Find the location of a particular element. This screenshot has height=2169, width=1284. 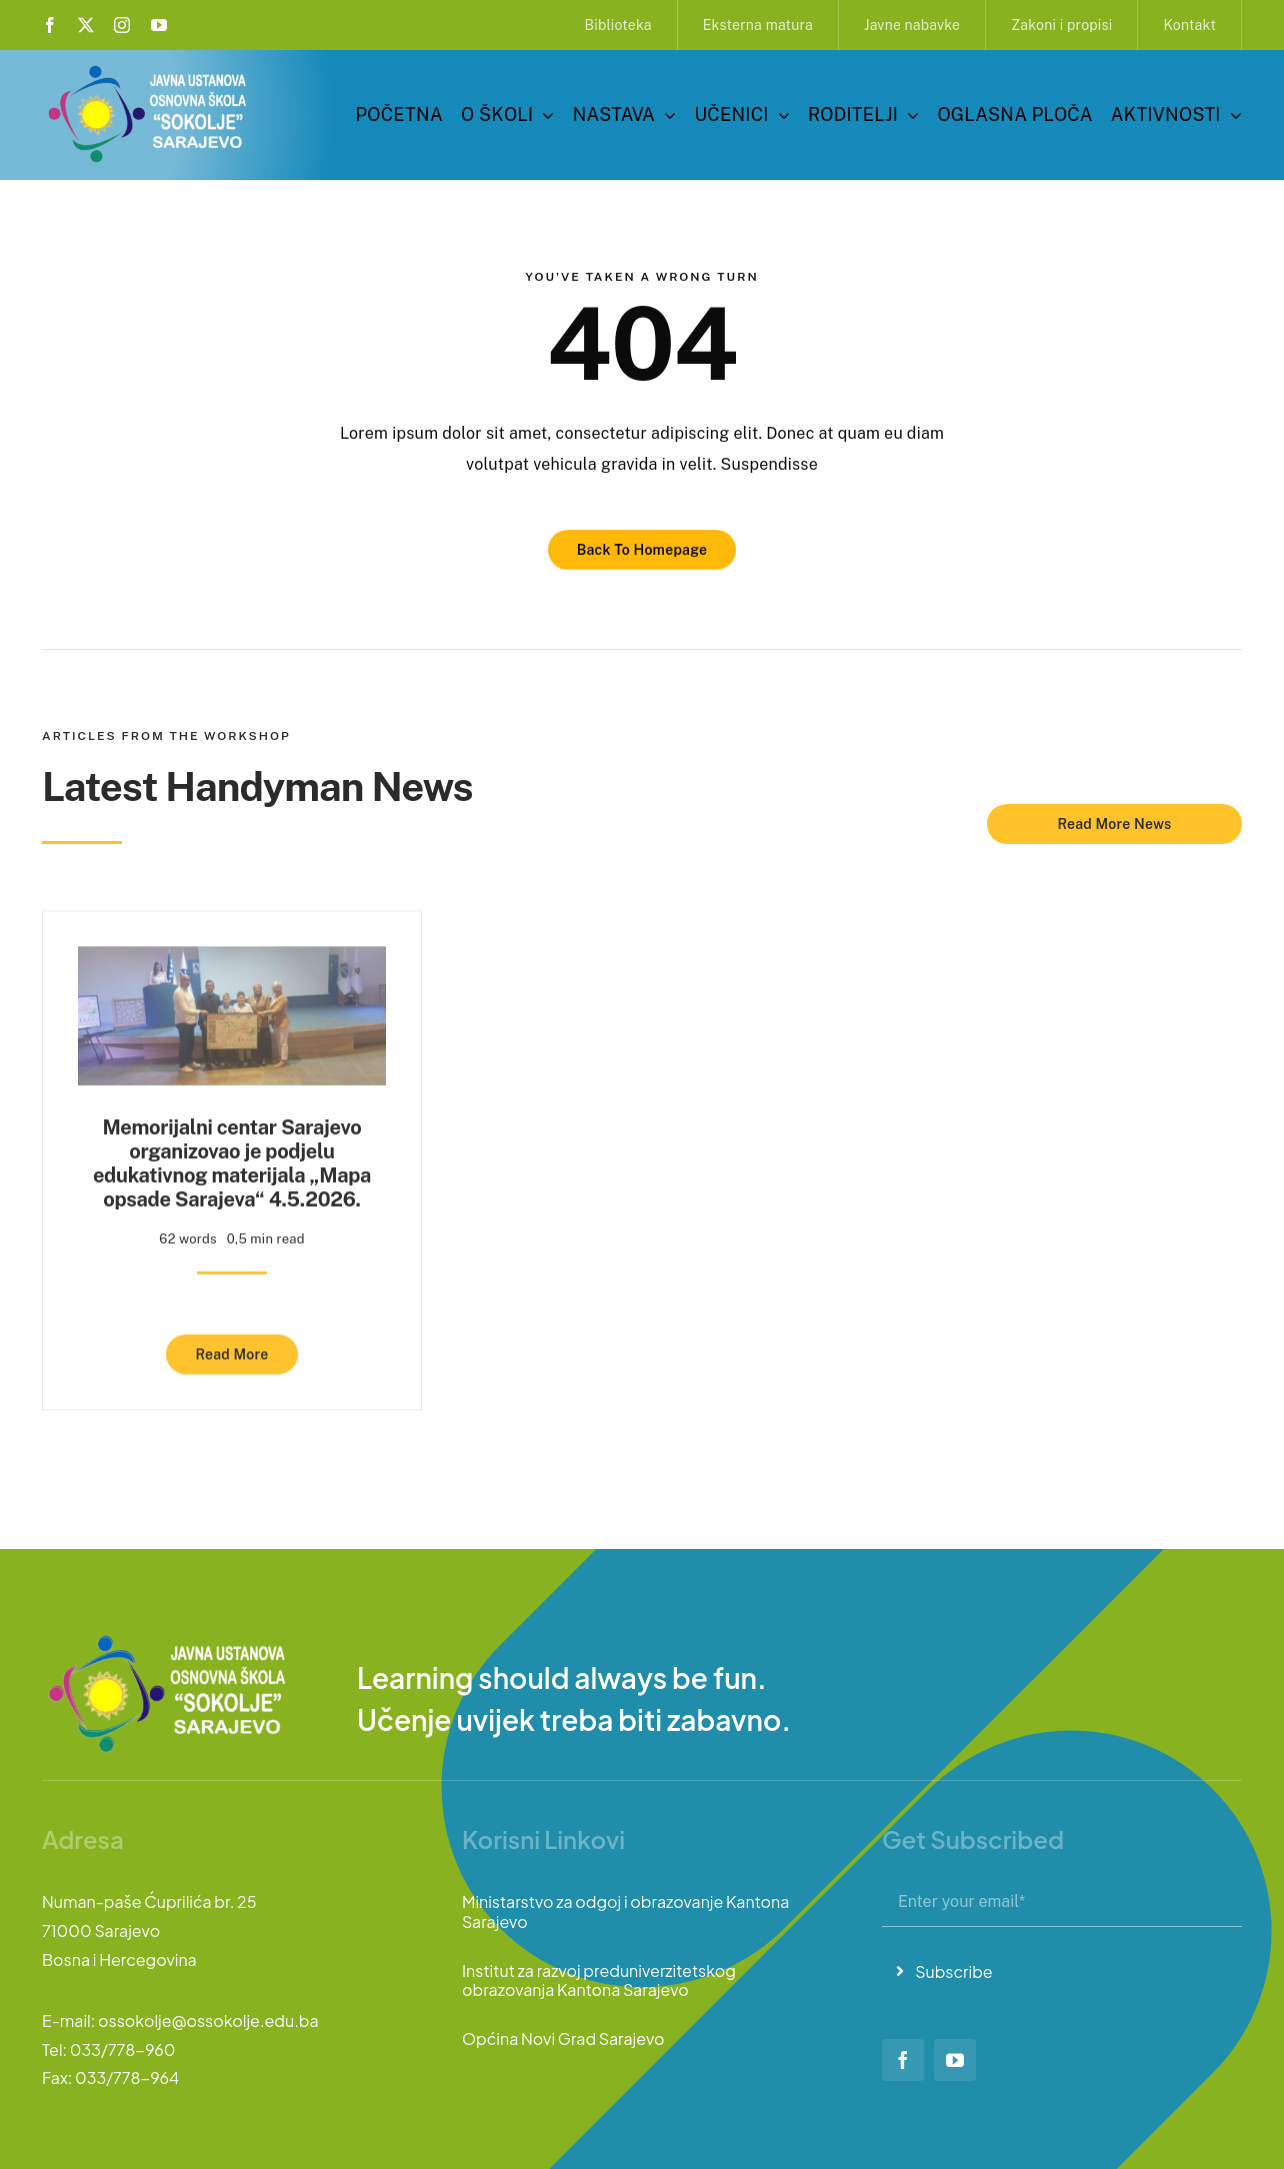

[youtube] is located at coordinates (159, 25).